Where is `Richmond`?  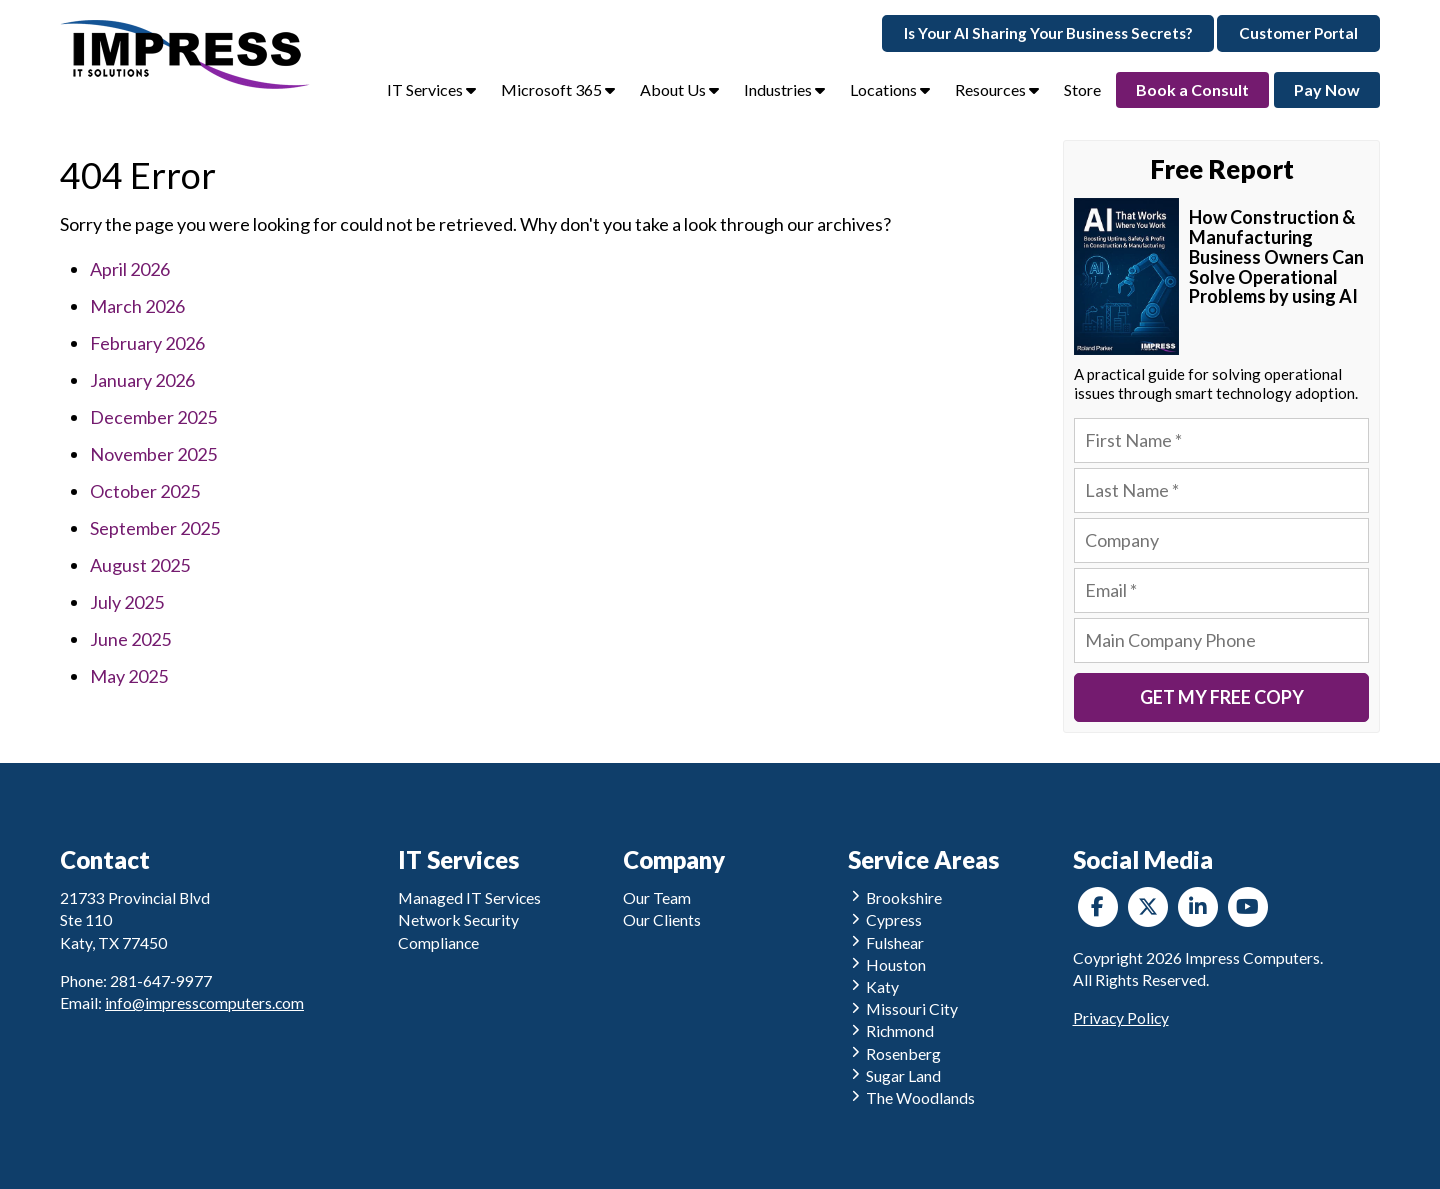
Richmond is located at coordinates (891, 1030).